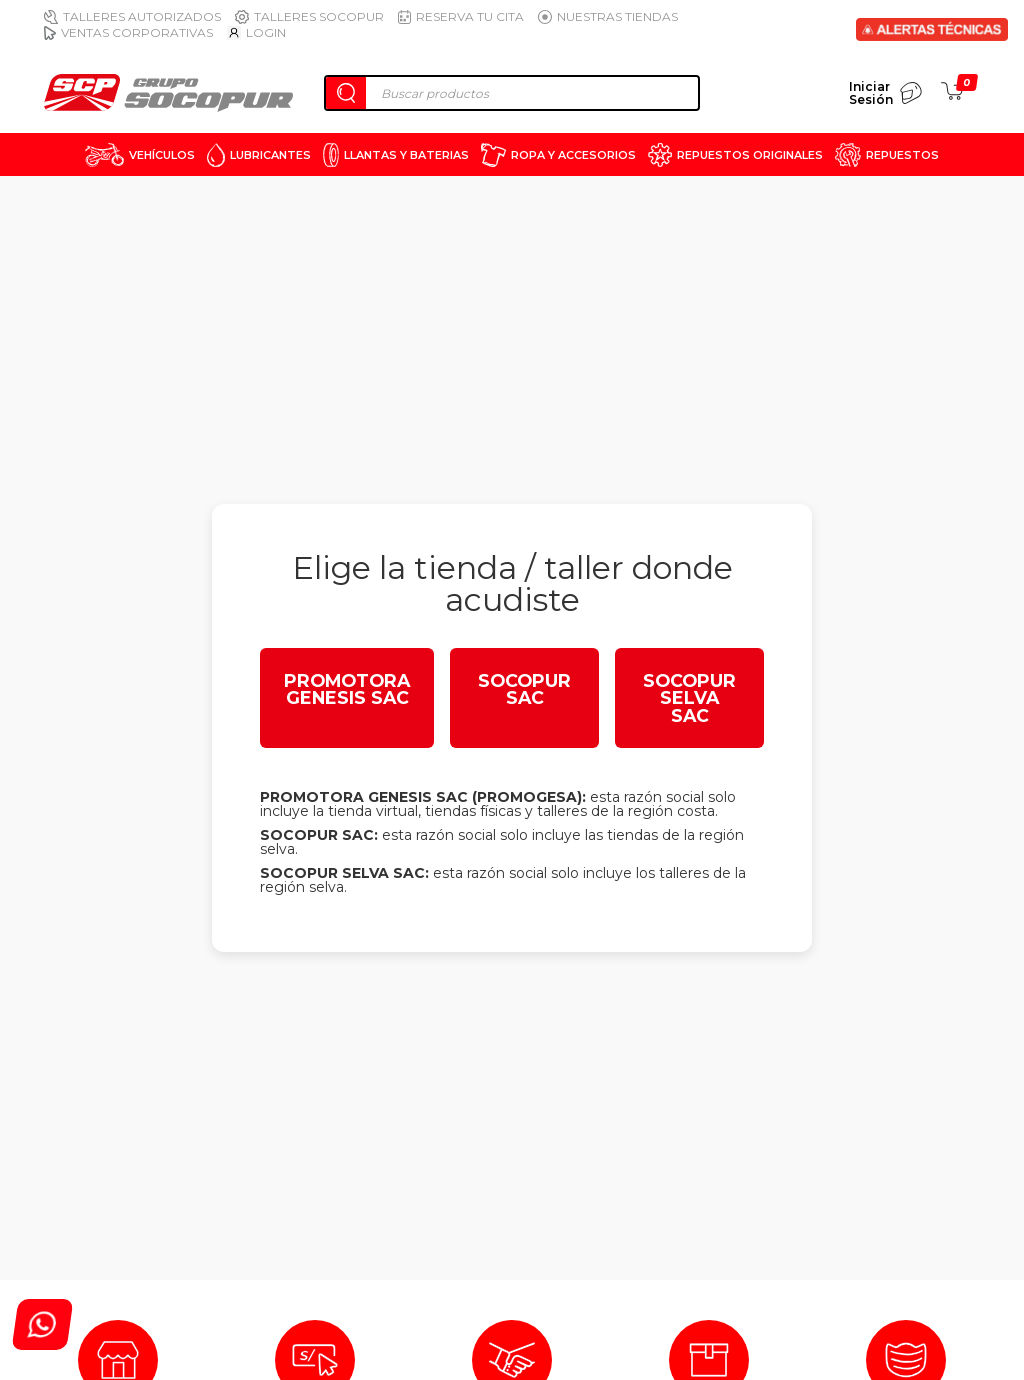  I want to click on Talleres Socopur, so click(309, 16).